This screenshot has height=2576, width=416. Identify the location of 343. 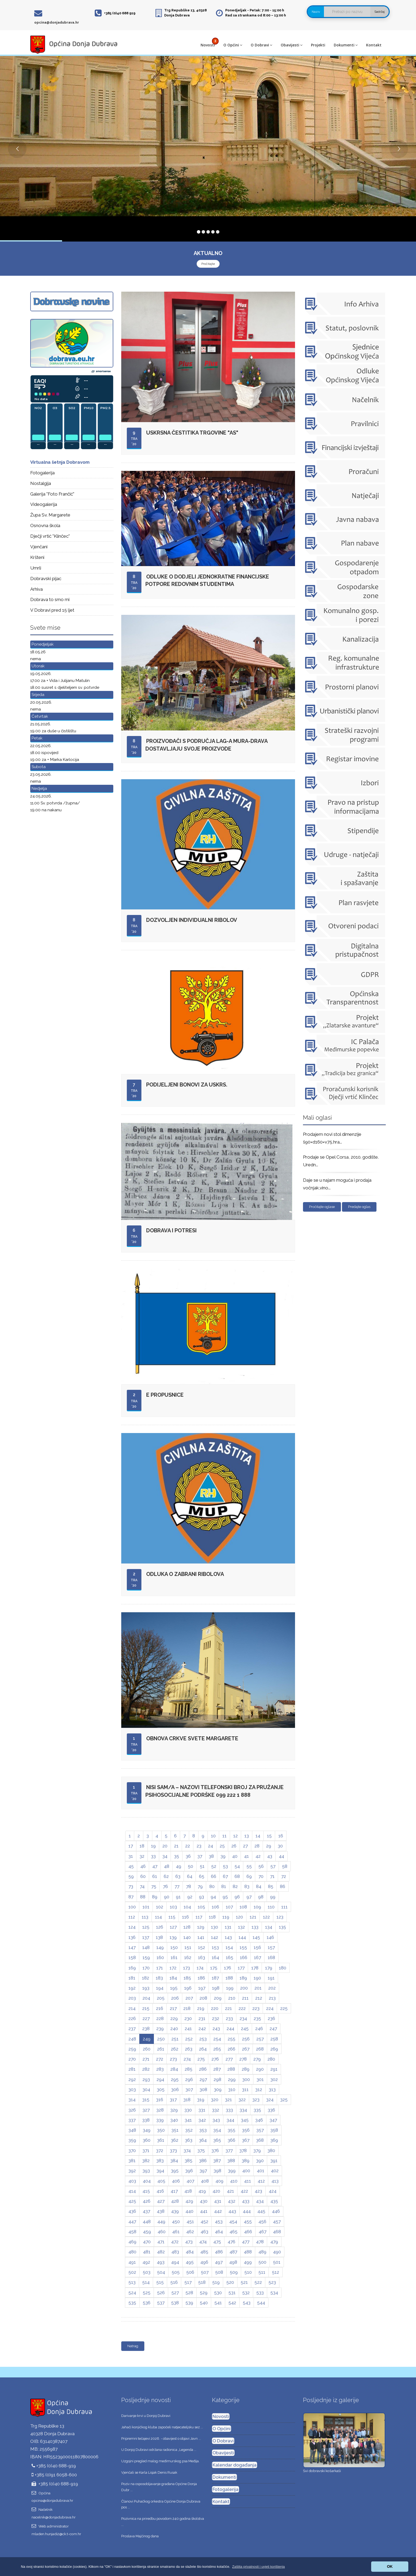
(216, 2120).